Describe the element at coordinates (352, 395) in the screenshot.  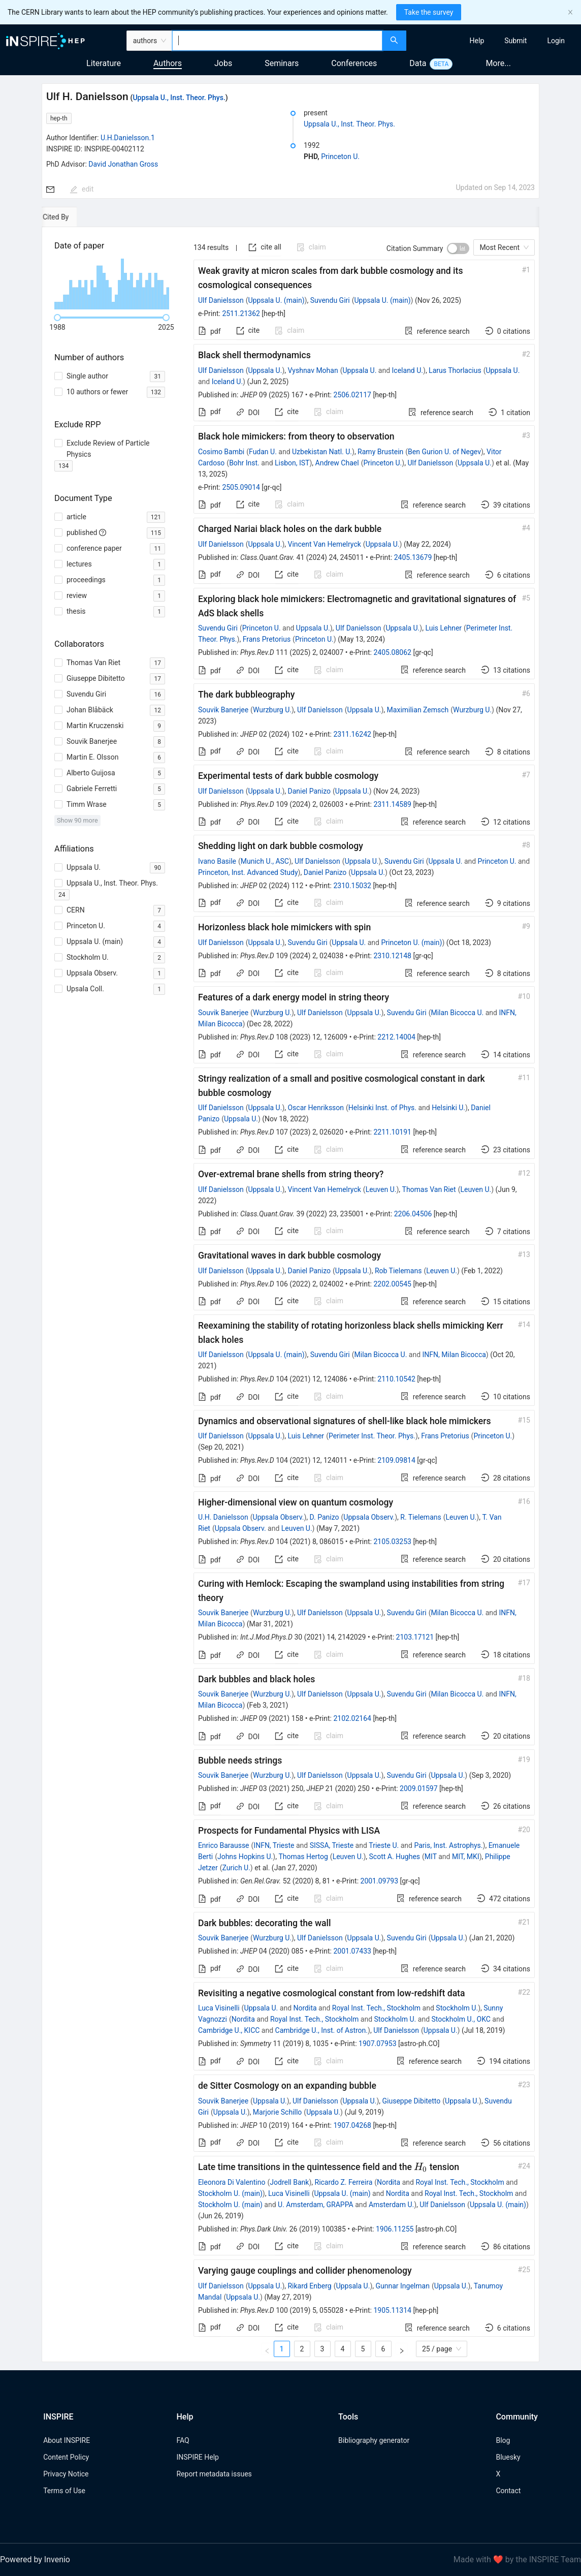
I see `2506.02117` at that location.